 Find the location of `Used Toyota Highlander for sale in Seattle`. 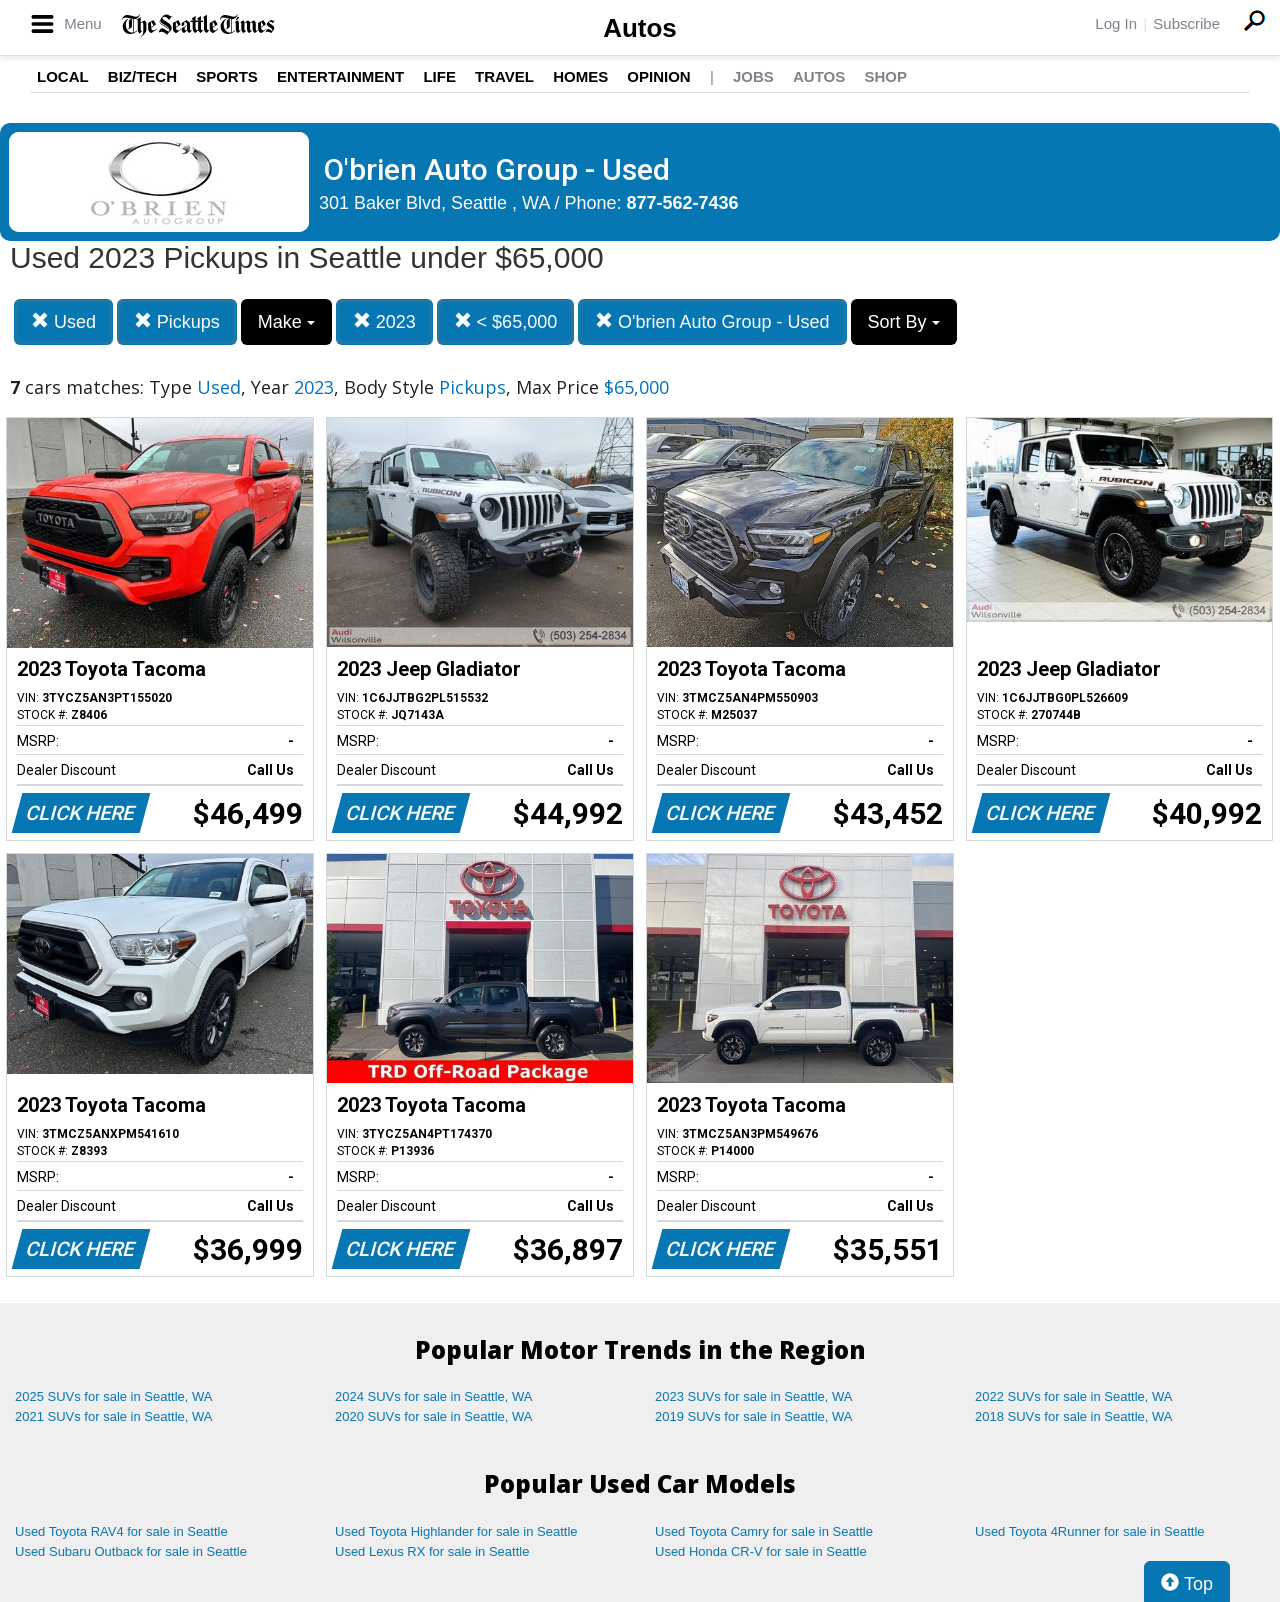

Used Toyota Highlander for sale in Seattle is located at coordinates (456, 1531).